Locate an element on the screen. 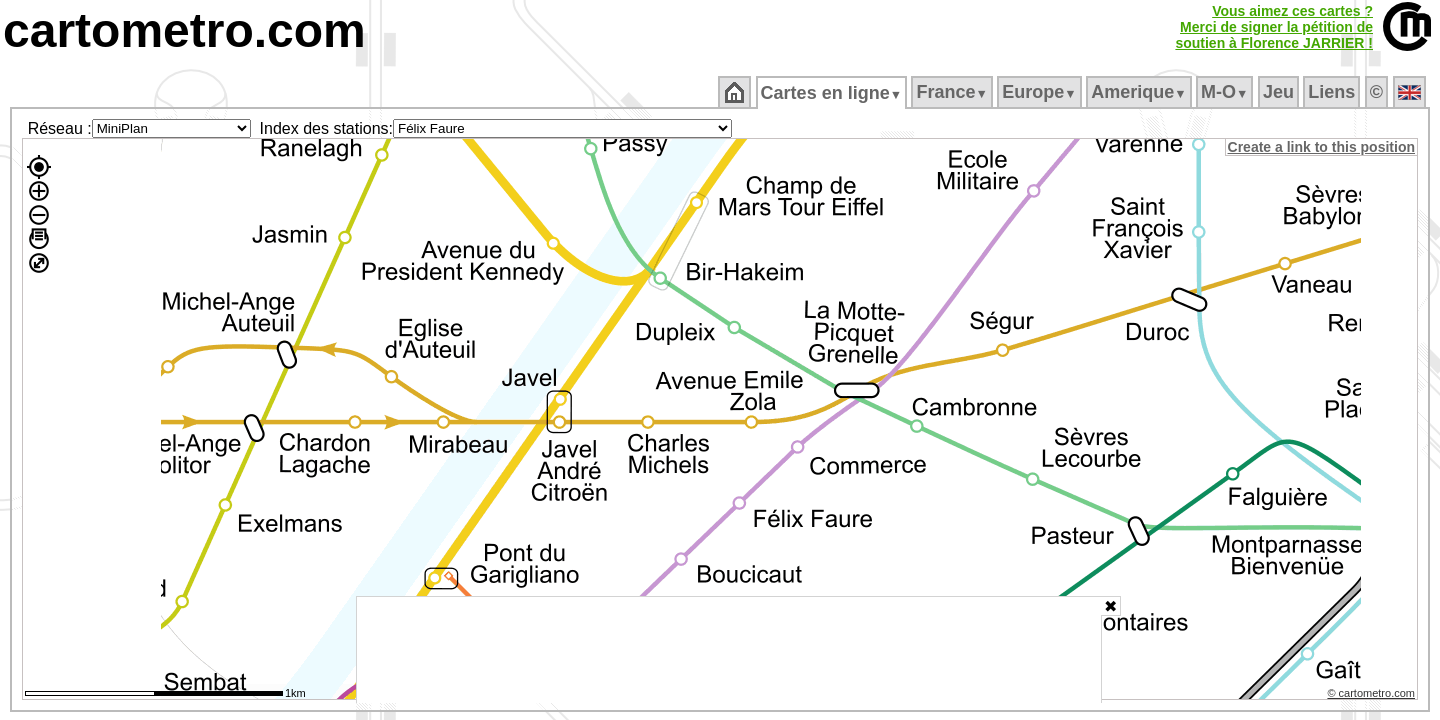 The height and width of the screenshot is (720, 1440). France is located at coordinates (953, 92).